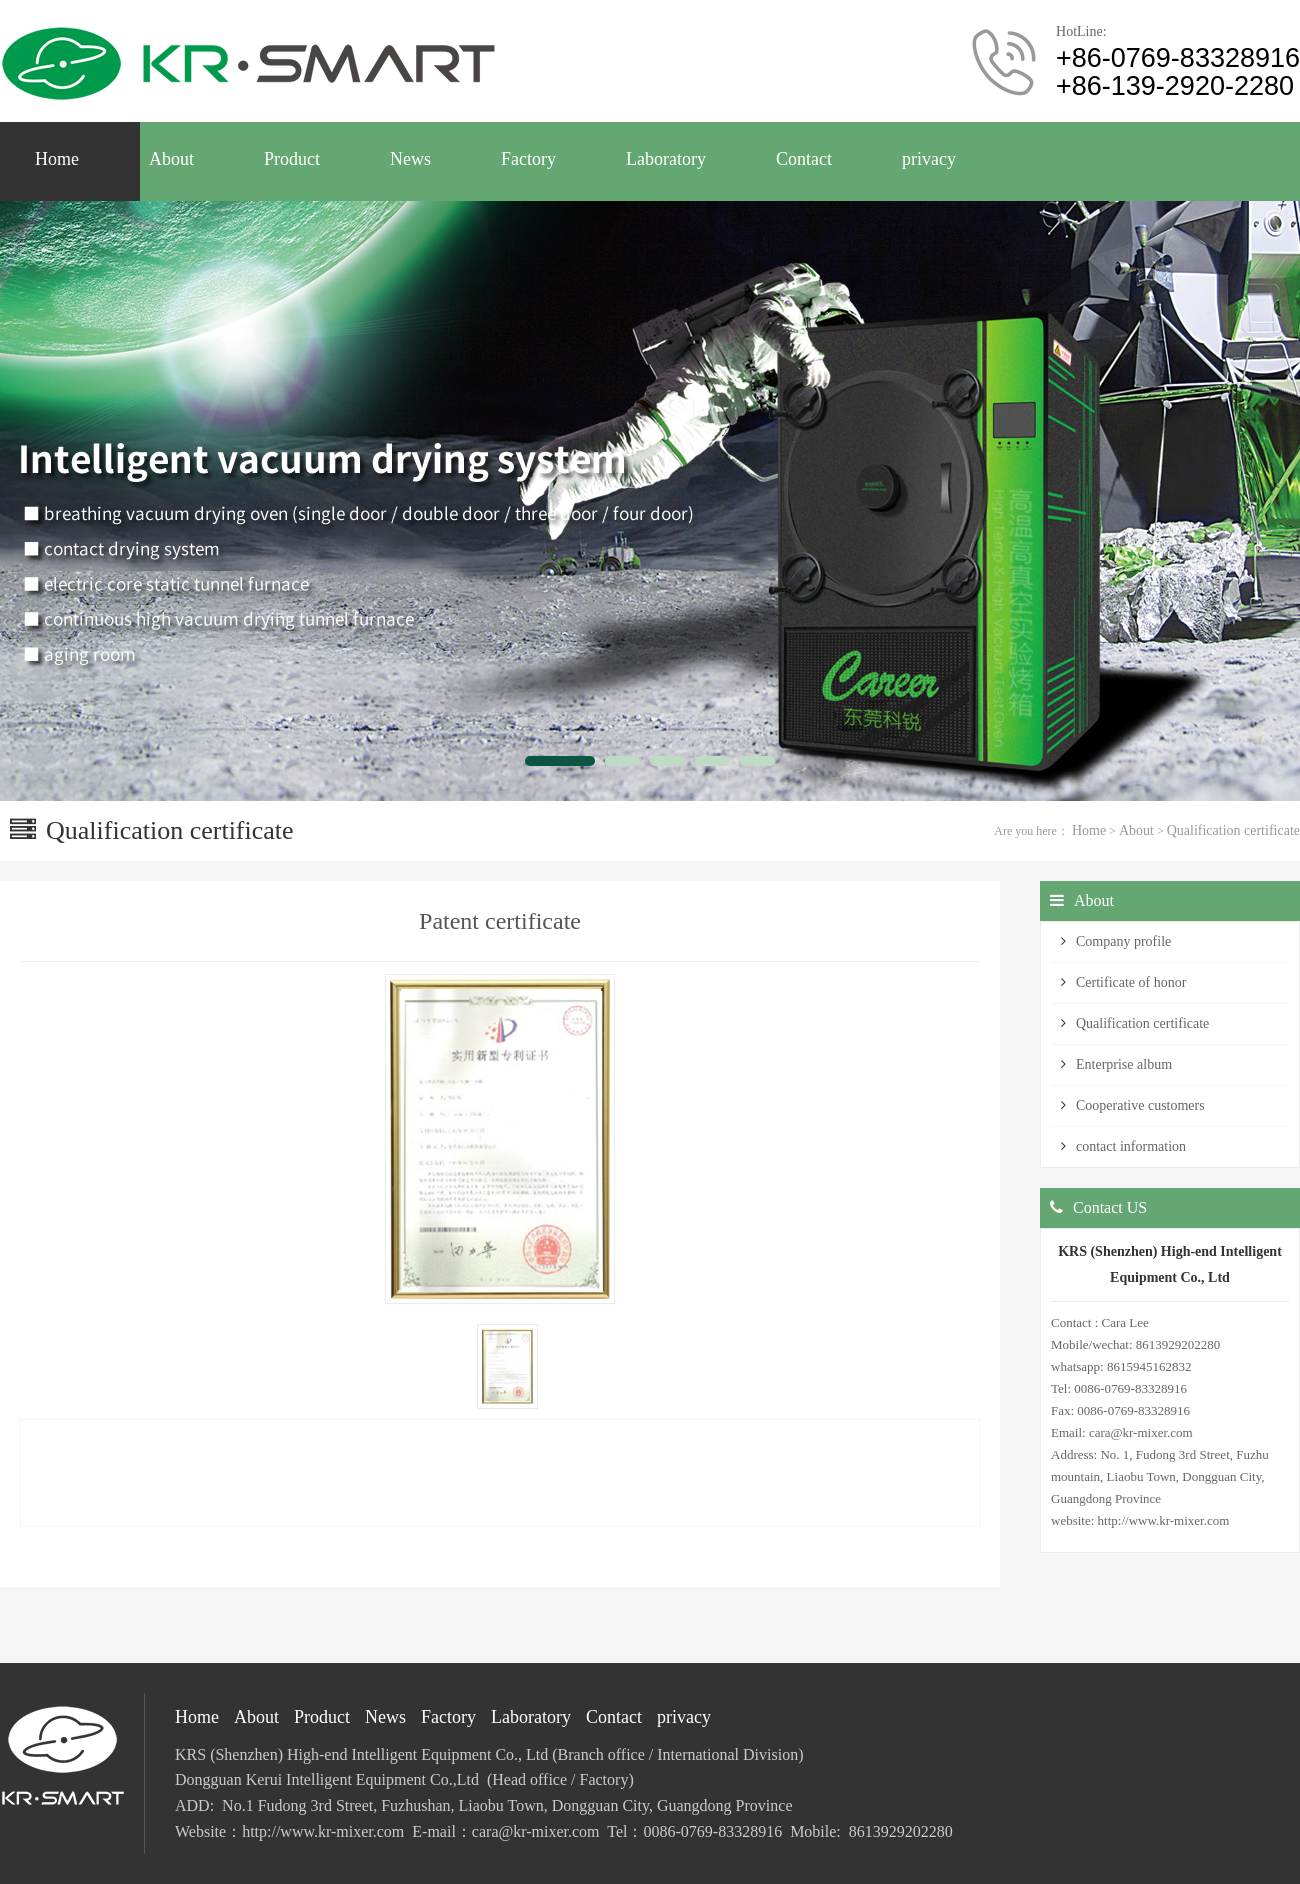 This screenshot has width=1300, height=1884. Describe the element at coordinates (1089, 830) in the screenshot. I see `Home` at that location.